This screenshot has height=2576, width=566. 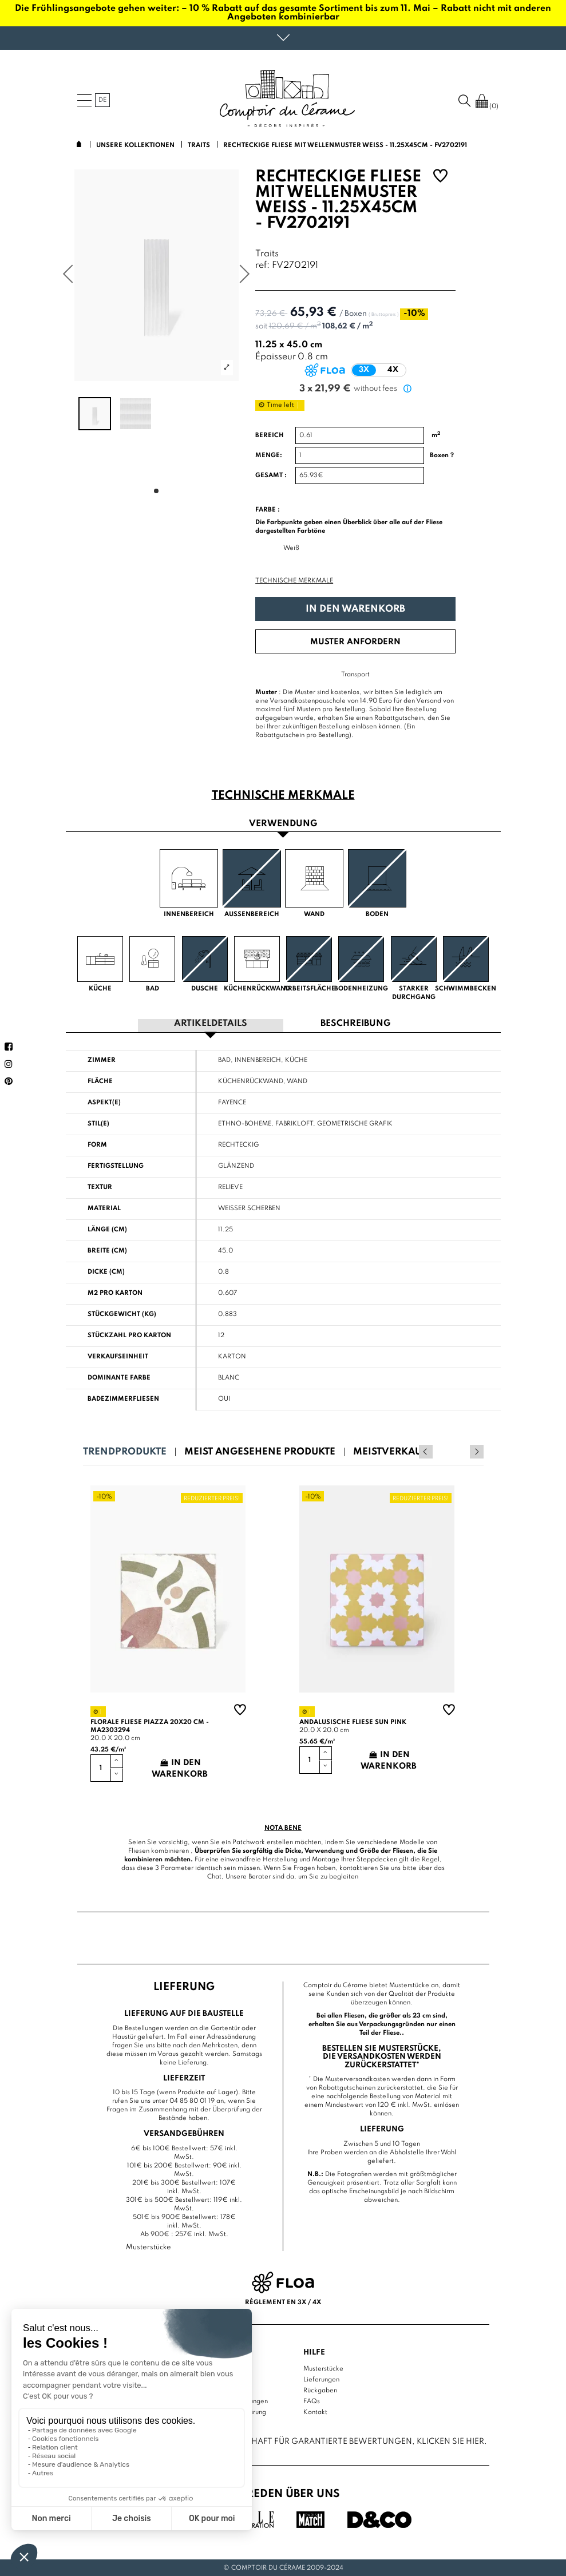 I want to click on Badezimmerfliesen, so click(x=123, y=1398).